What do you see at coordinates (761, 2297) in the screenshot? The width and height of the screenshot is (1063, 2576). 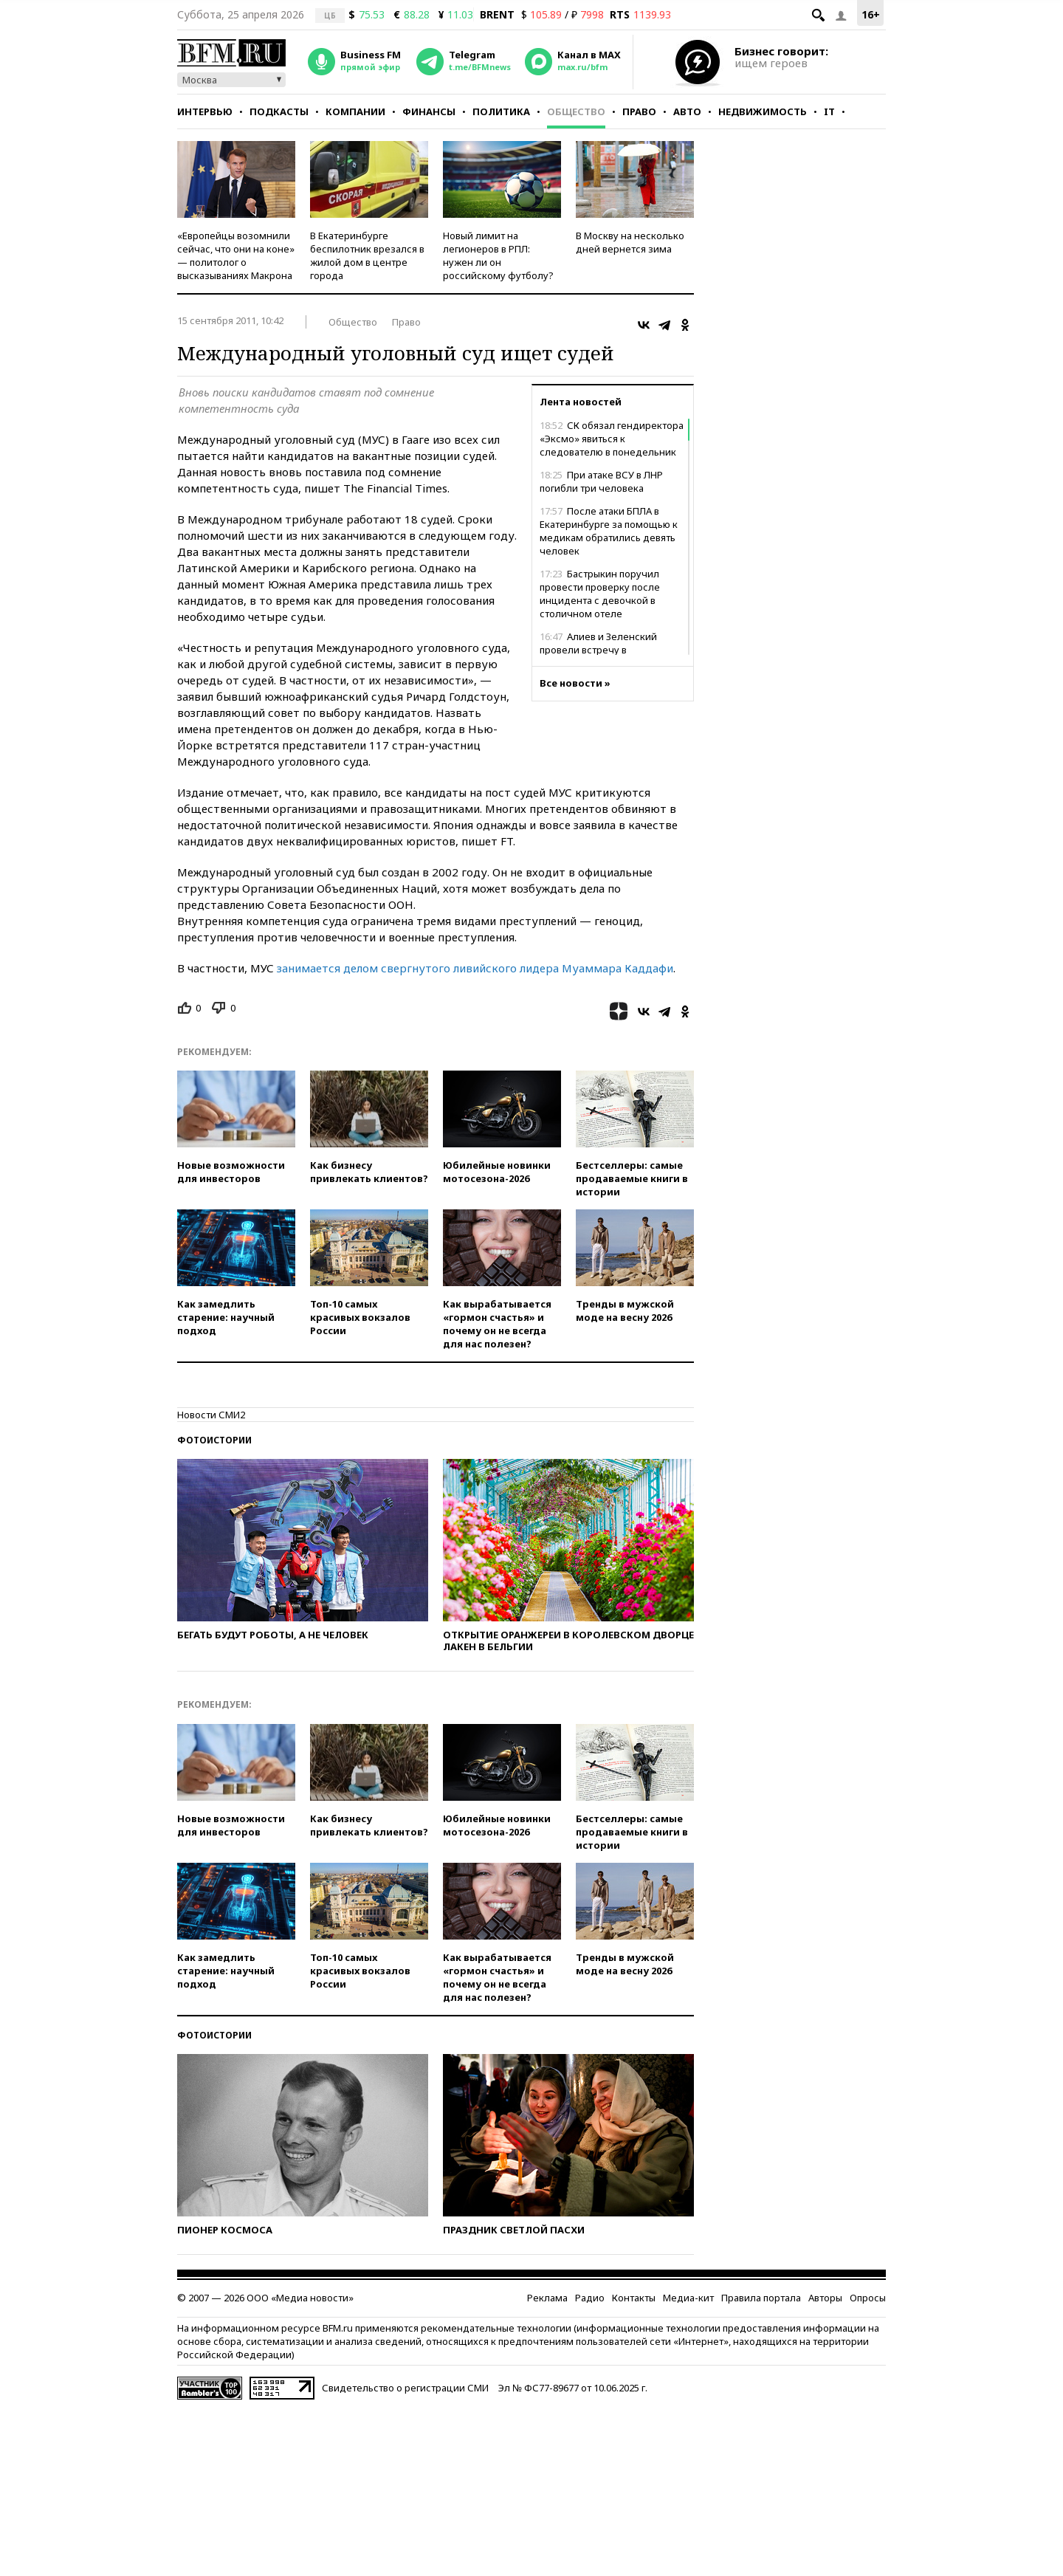 I see `Правила портала` at bounding box center [761, 2297].